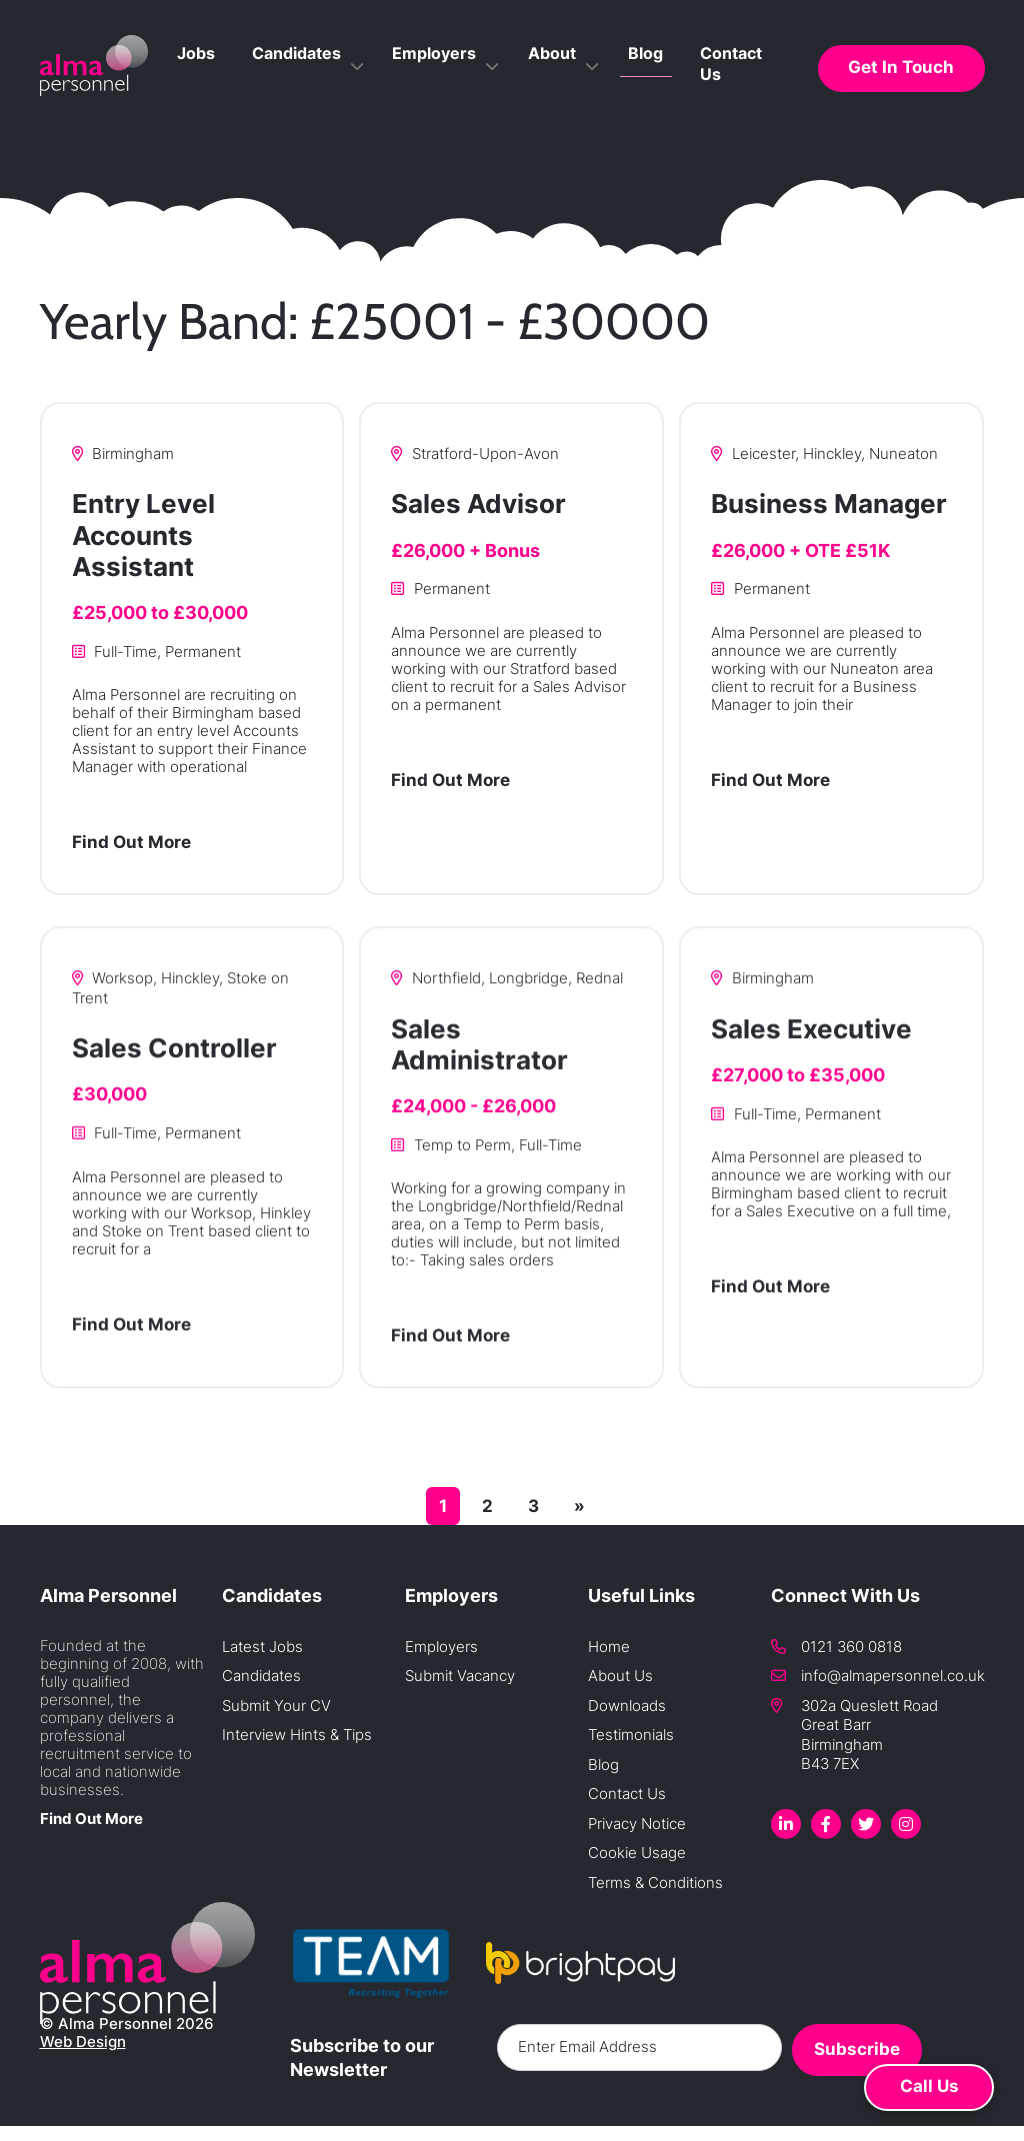  Describe the element at coordinates (306, 92) in the screenshot. I see `Jobs` at that location.